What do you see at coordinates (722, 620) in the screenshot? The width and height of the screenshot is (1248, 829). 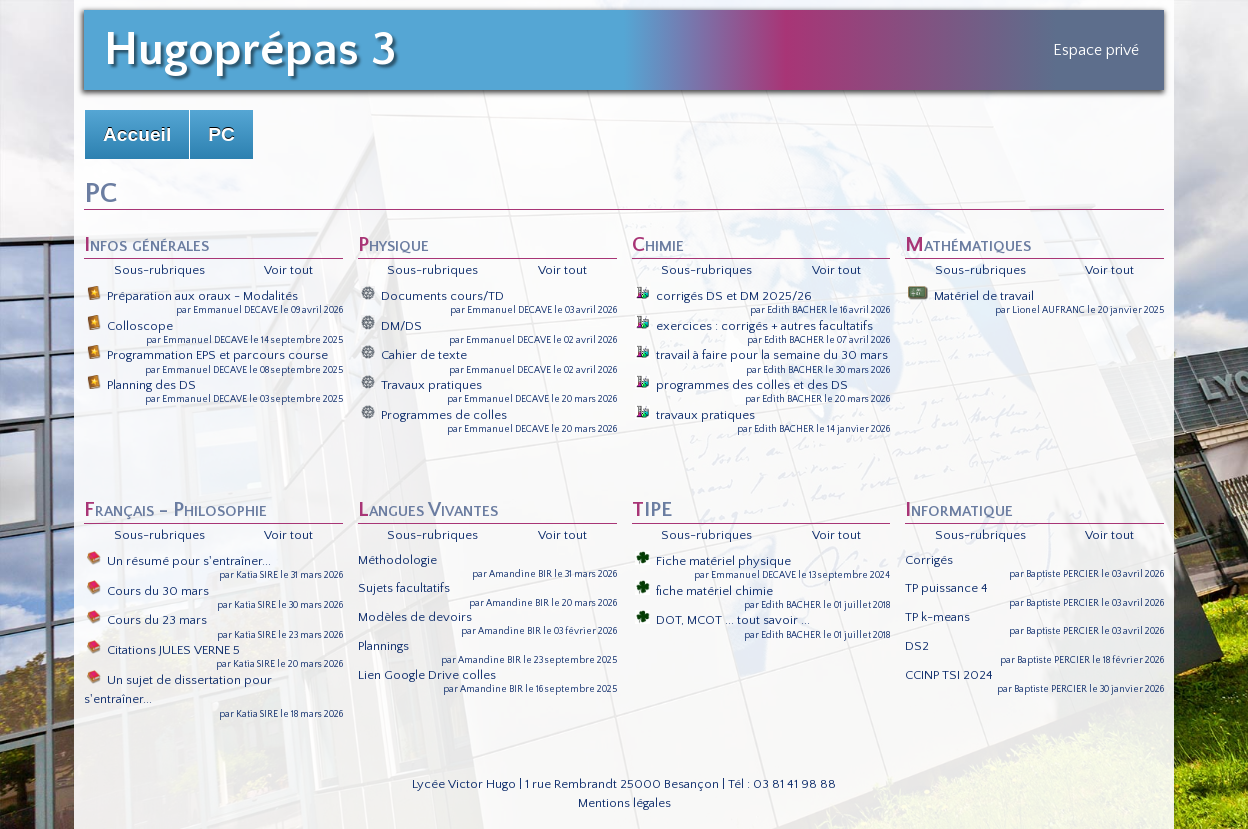 I see `DOT, MCOT ... tout savoir ...` at bounding box center [722, 620].